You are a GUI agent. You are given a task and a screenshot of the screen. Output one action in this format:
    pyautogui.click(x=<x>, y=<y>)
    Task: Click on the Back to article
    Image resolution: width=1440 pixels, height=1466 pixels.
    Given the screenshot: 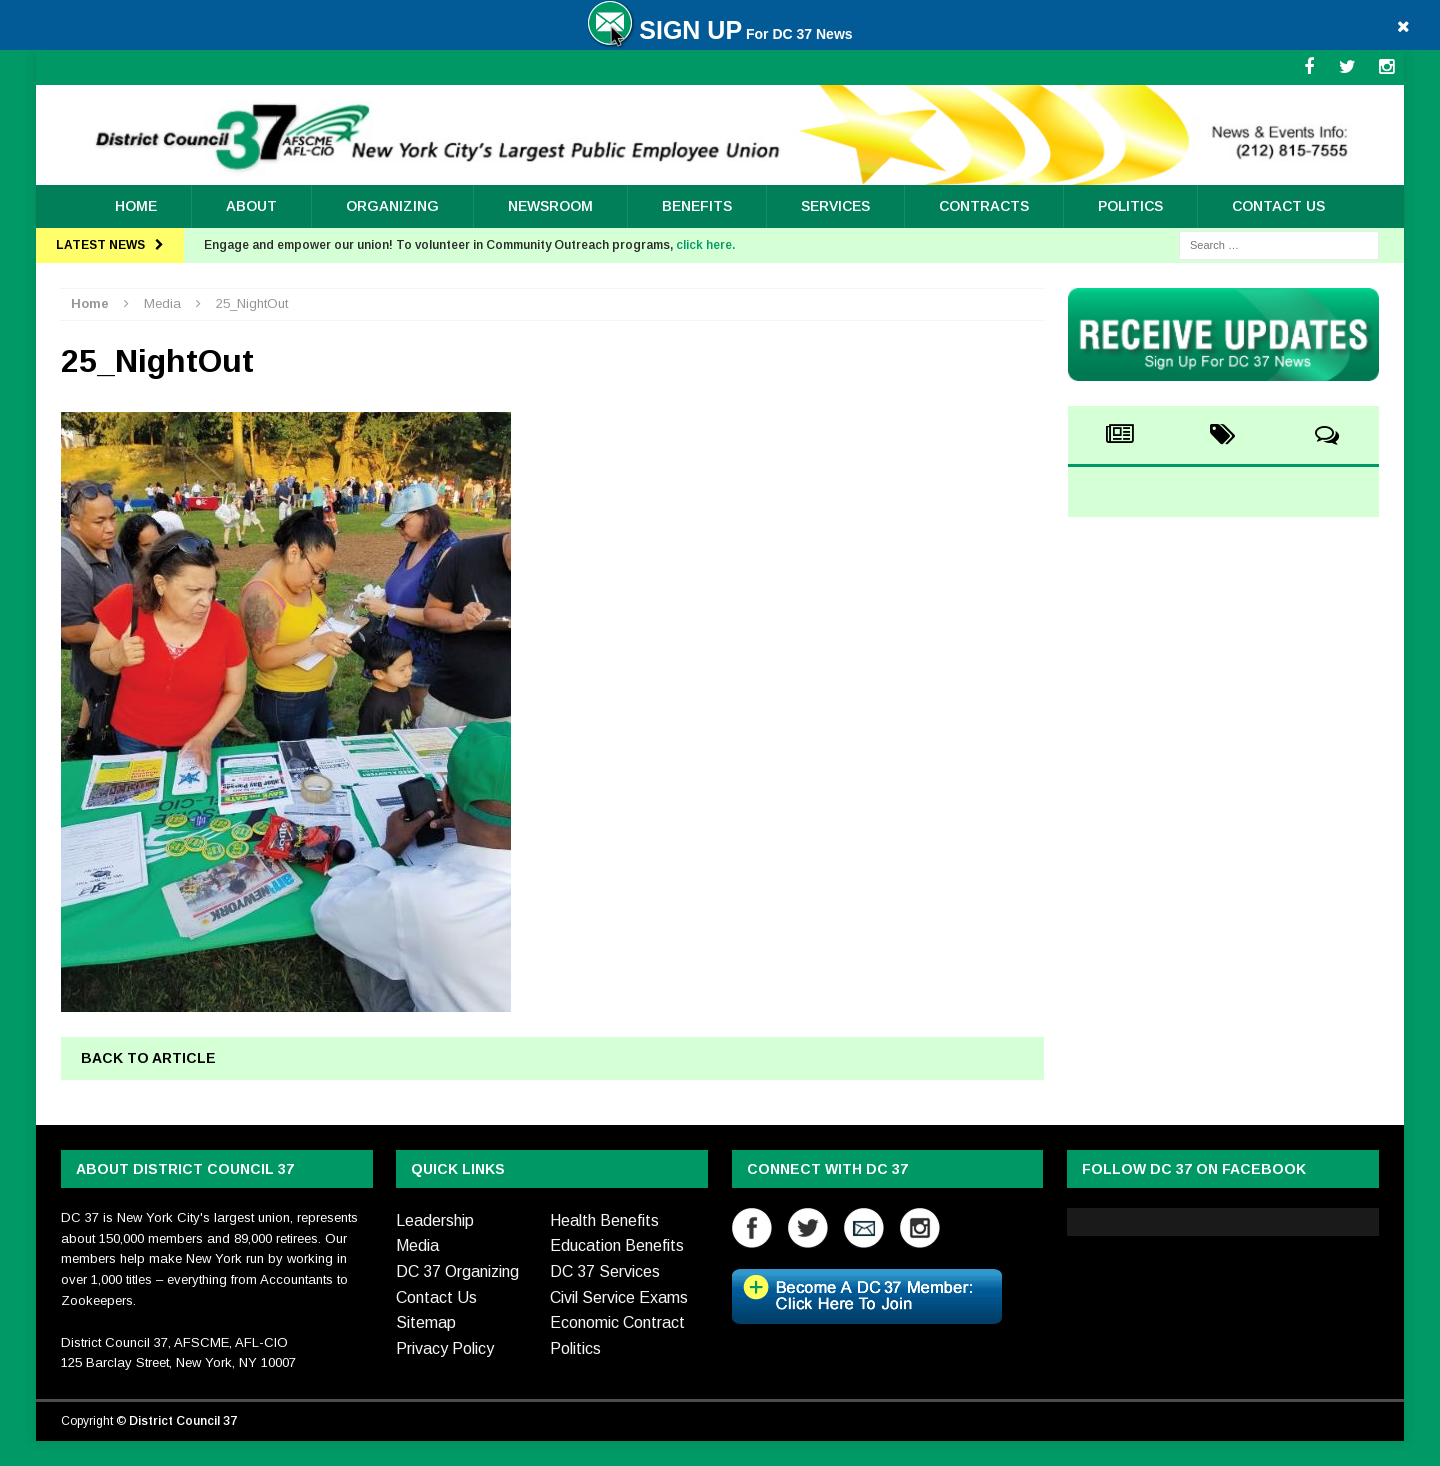 What is the action you would take?
    pyautogui.click(x=148, y=1058)
    